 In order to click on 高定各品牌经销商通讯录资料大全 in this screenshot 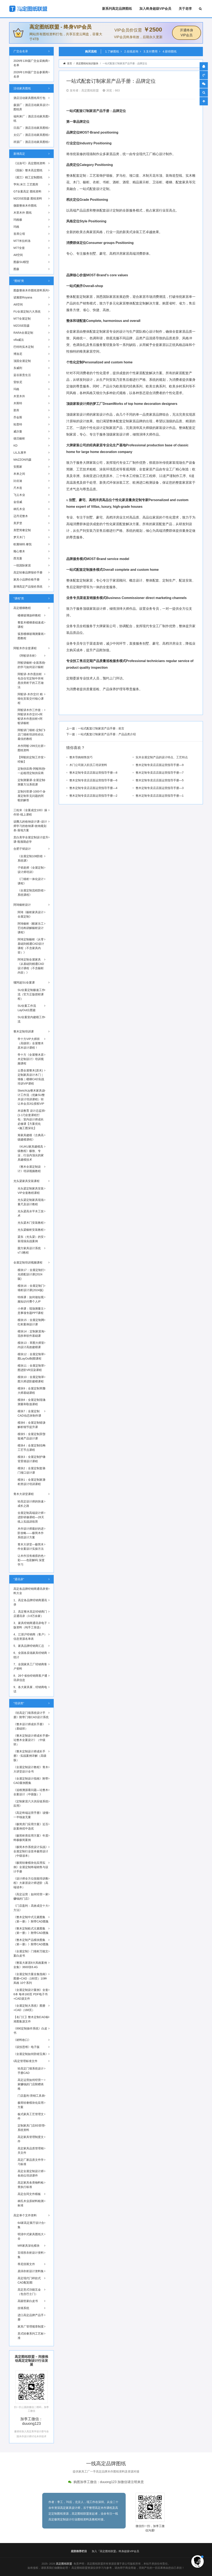, I will do `click(30, 1591)`.